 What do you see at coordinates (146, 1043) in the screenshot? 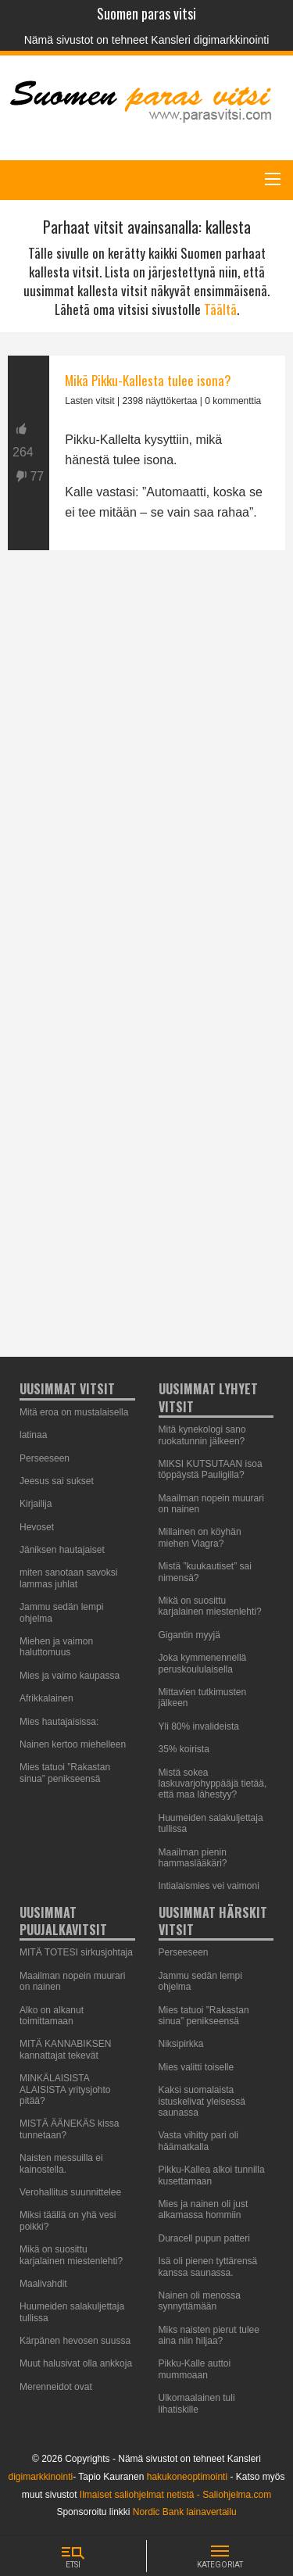
I see `[Advertisement]` at bounding box center [146, 1043].